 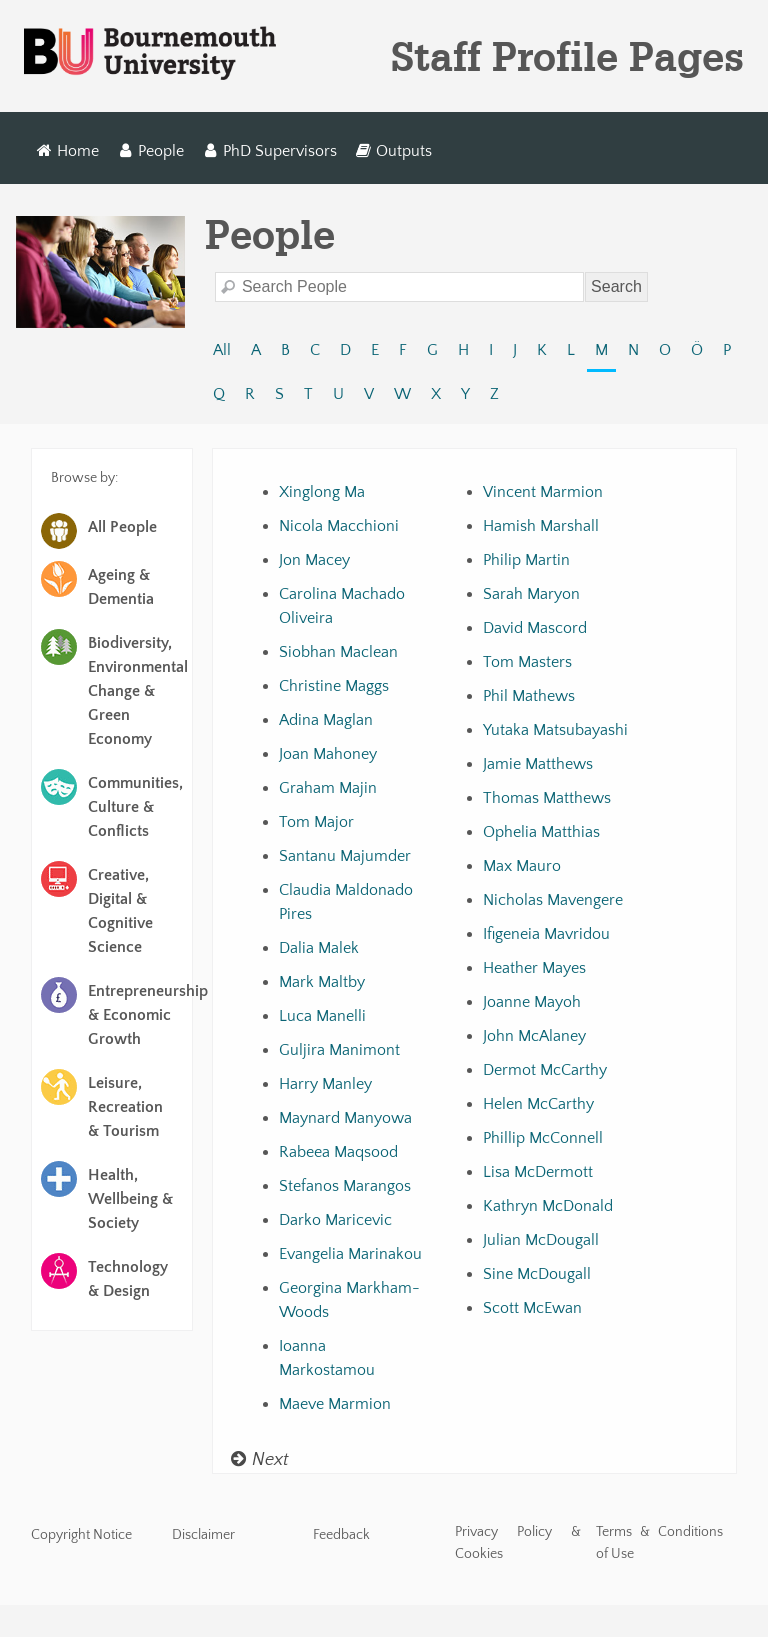 What do you see at coordinates (135, 807) in the screenshot?
I see `Communities, Culture & Conflicts` at bounding box center [135, 807].